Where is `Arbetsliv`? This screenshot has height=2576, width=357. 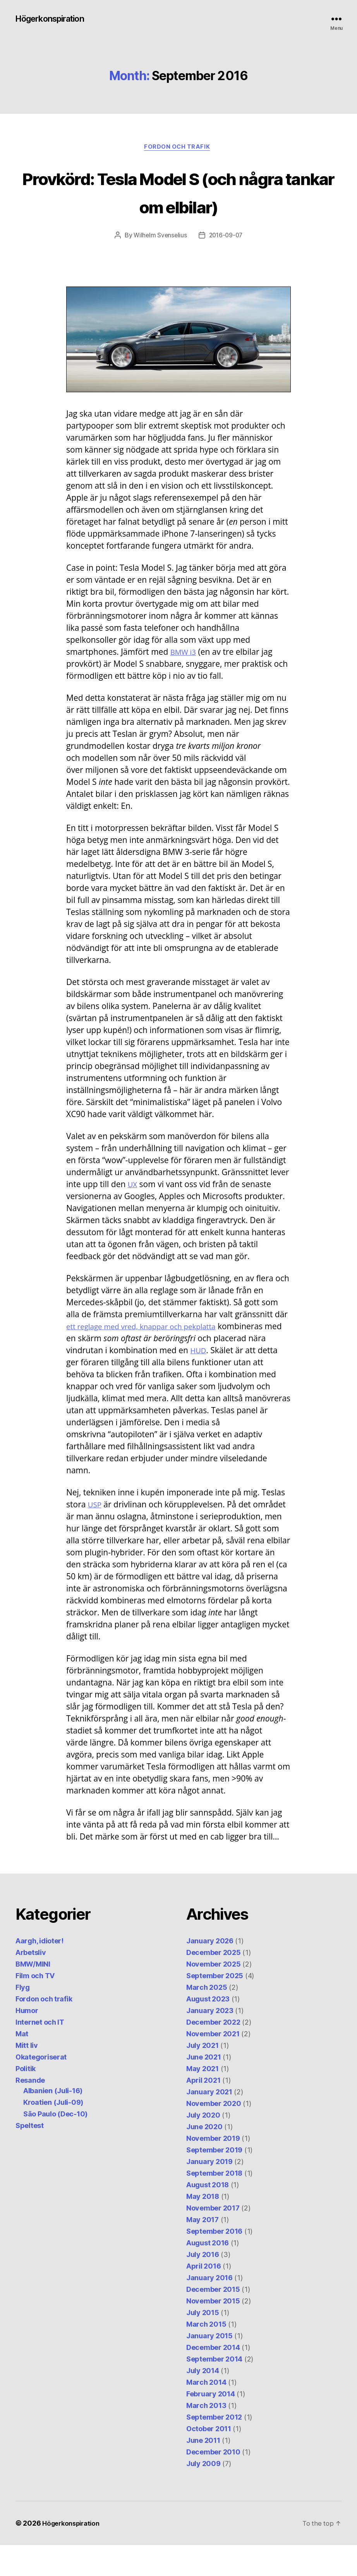
Arbetsliv is located at coordinates (30, 1983).